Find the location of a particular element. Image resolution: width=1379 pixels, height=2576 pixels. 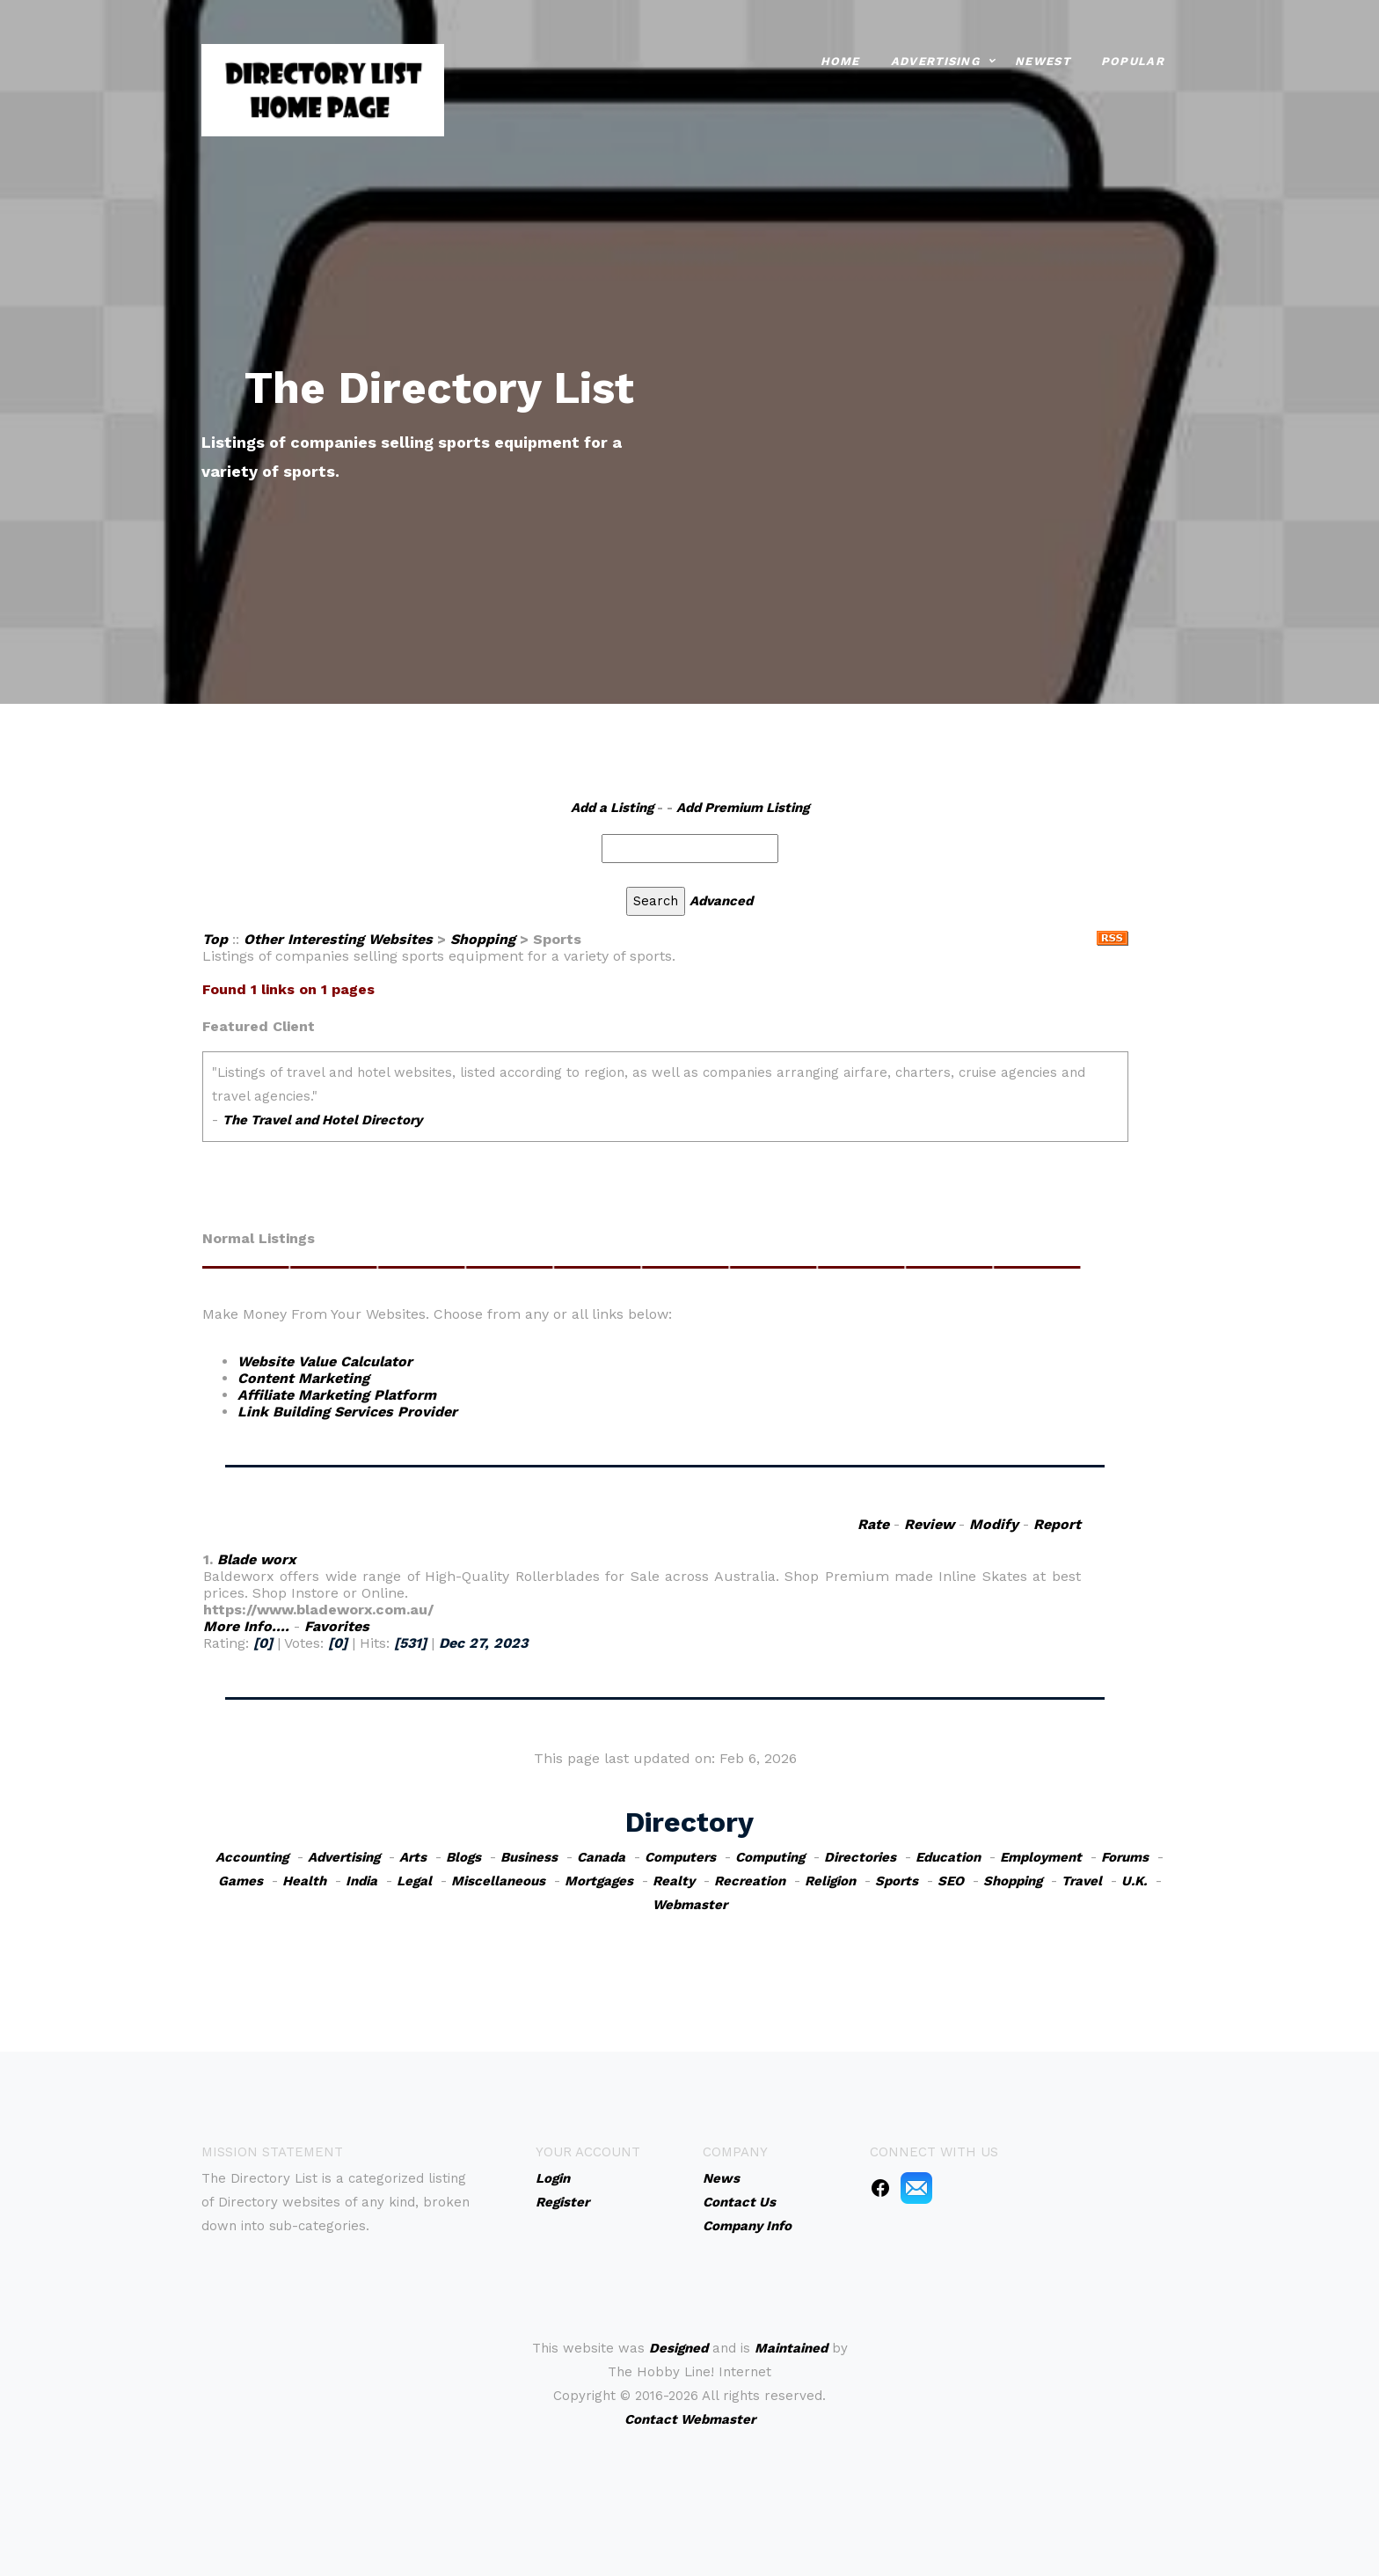

Miscellaneous is located at coordinates (498, 1881).